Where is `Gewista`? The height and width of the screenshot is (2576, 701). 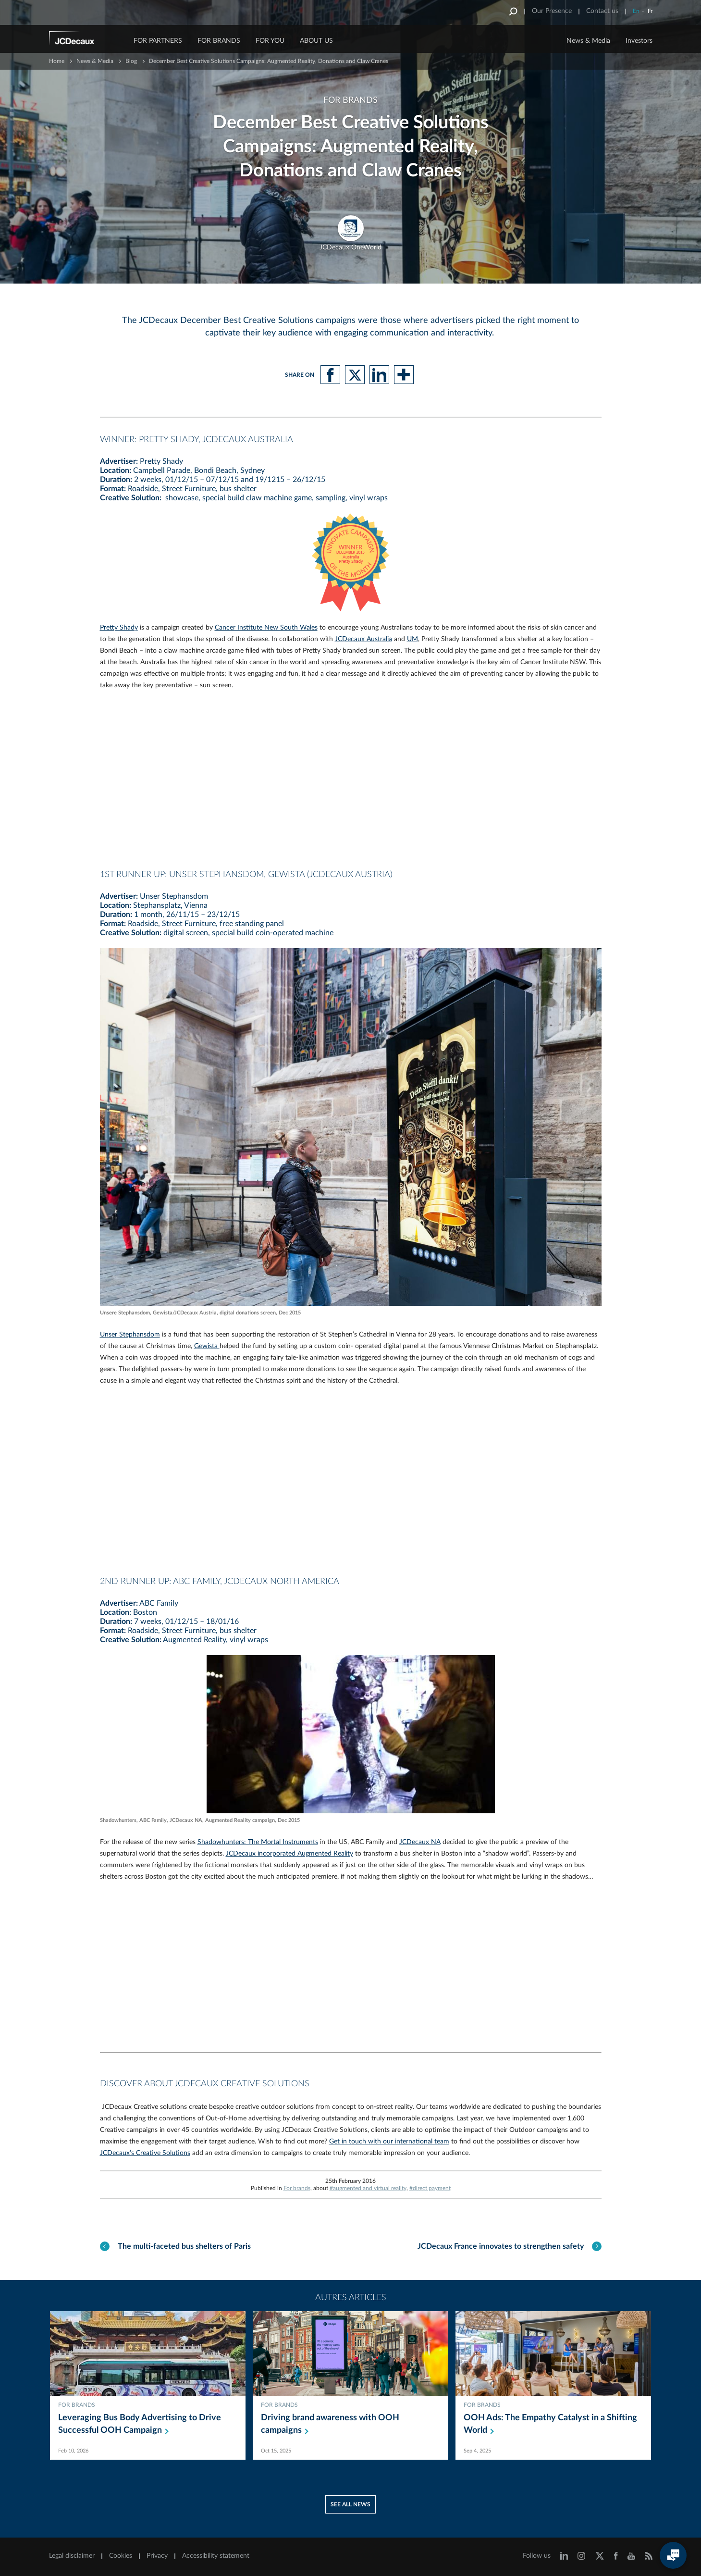
Gewista is located at coordinates (207, 1346).